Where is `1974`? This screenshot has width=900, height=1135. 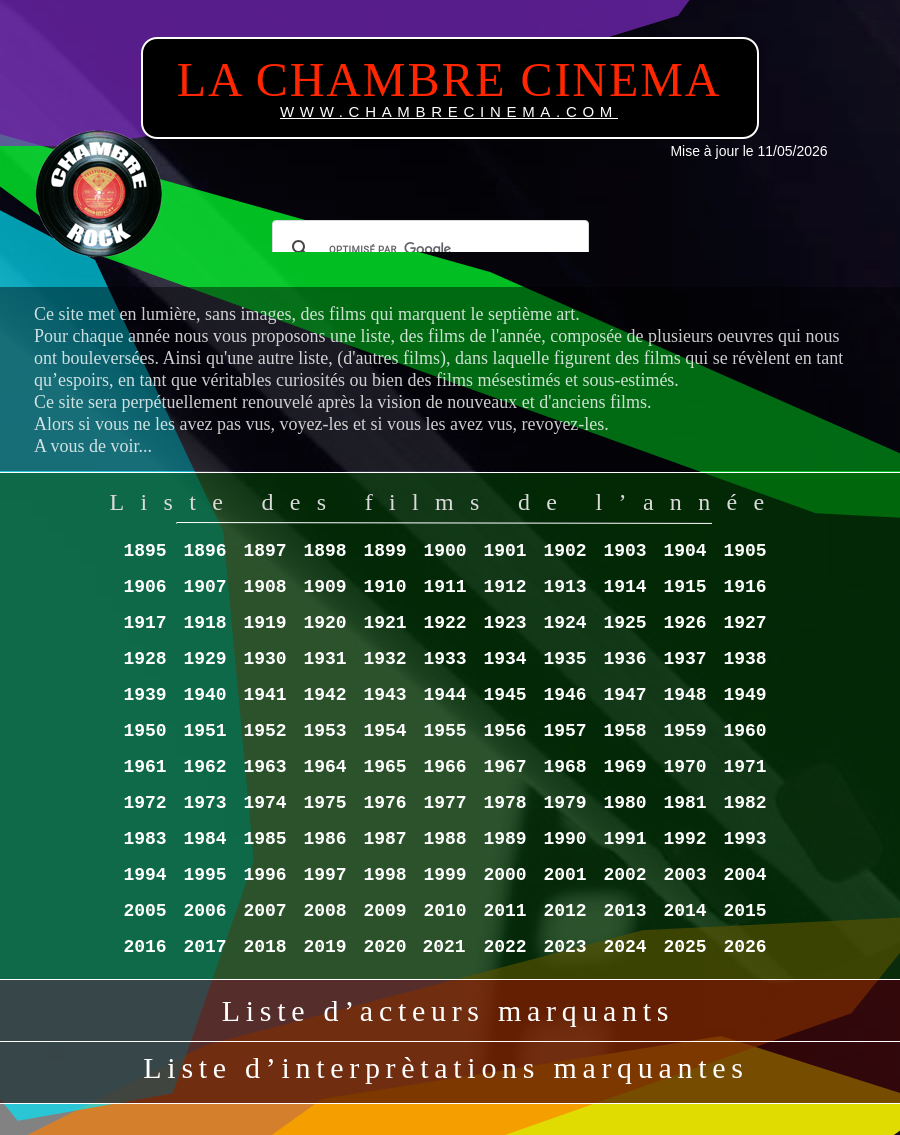
1974 is located at coordinates (264, 803).